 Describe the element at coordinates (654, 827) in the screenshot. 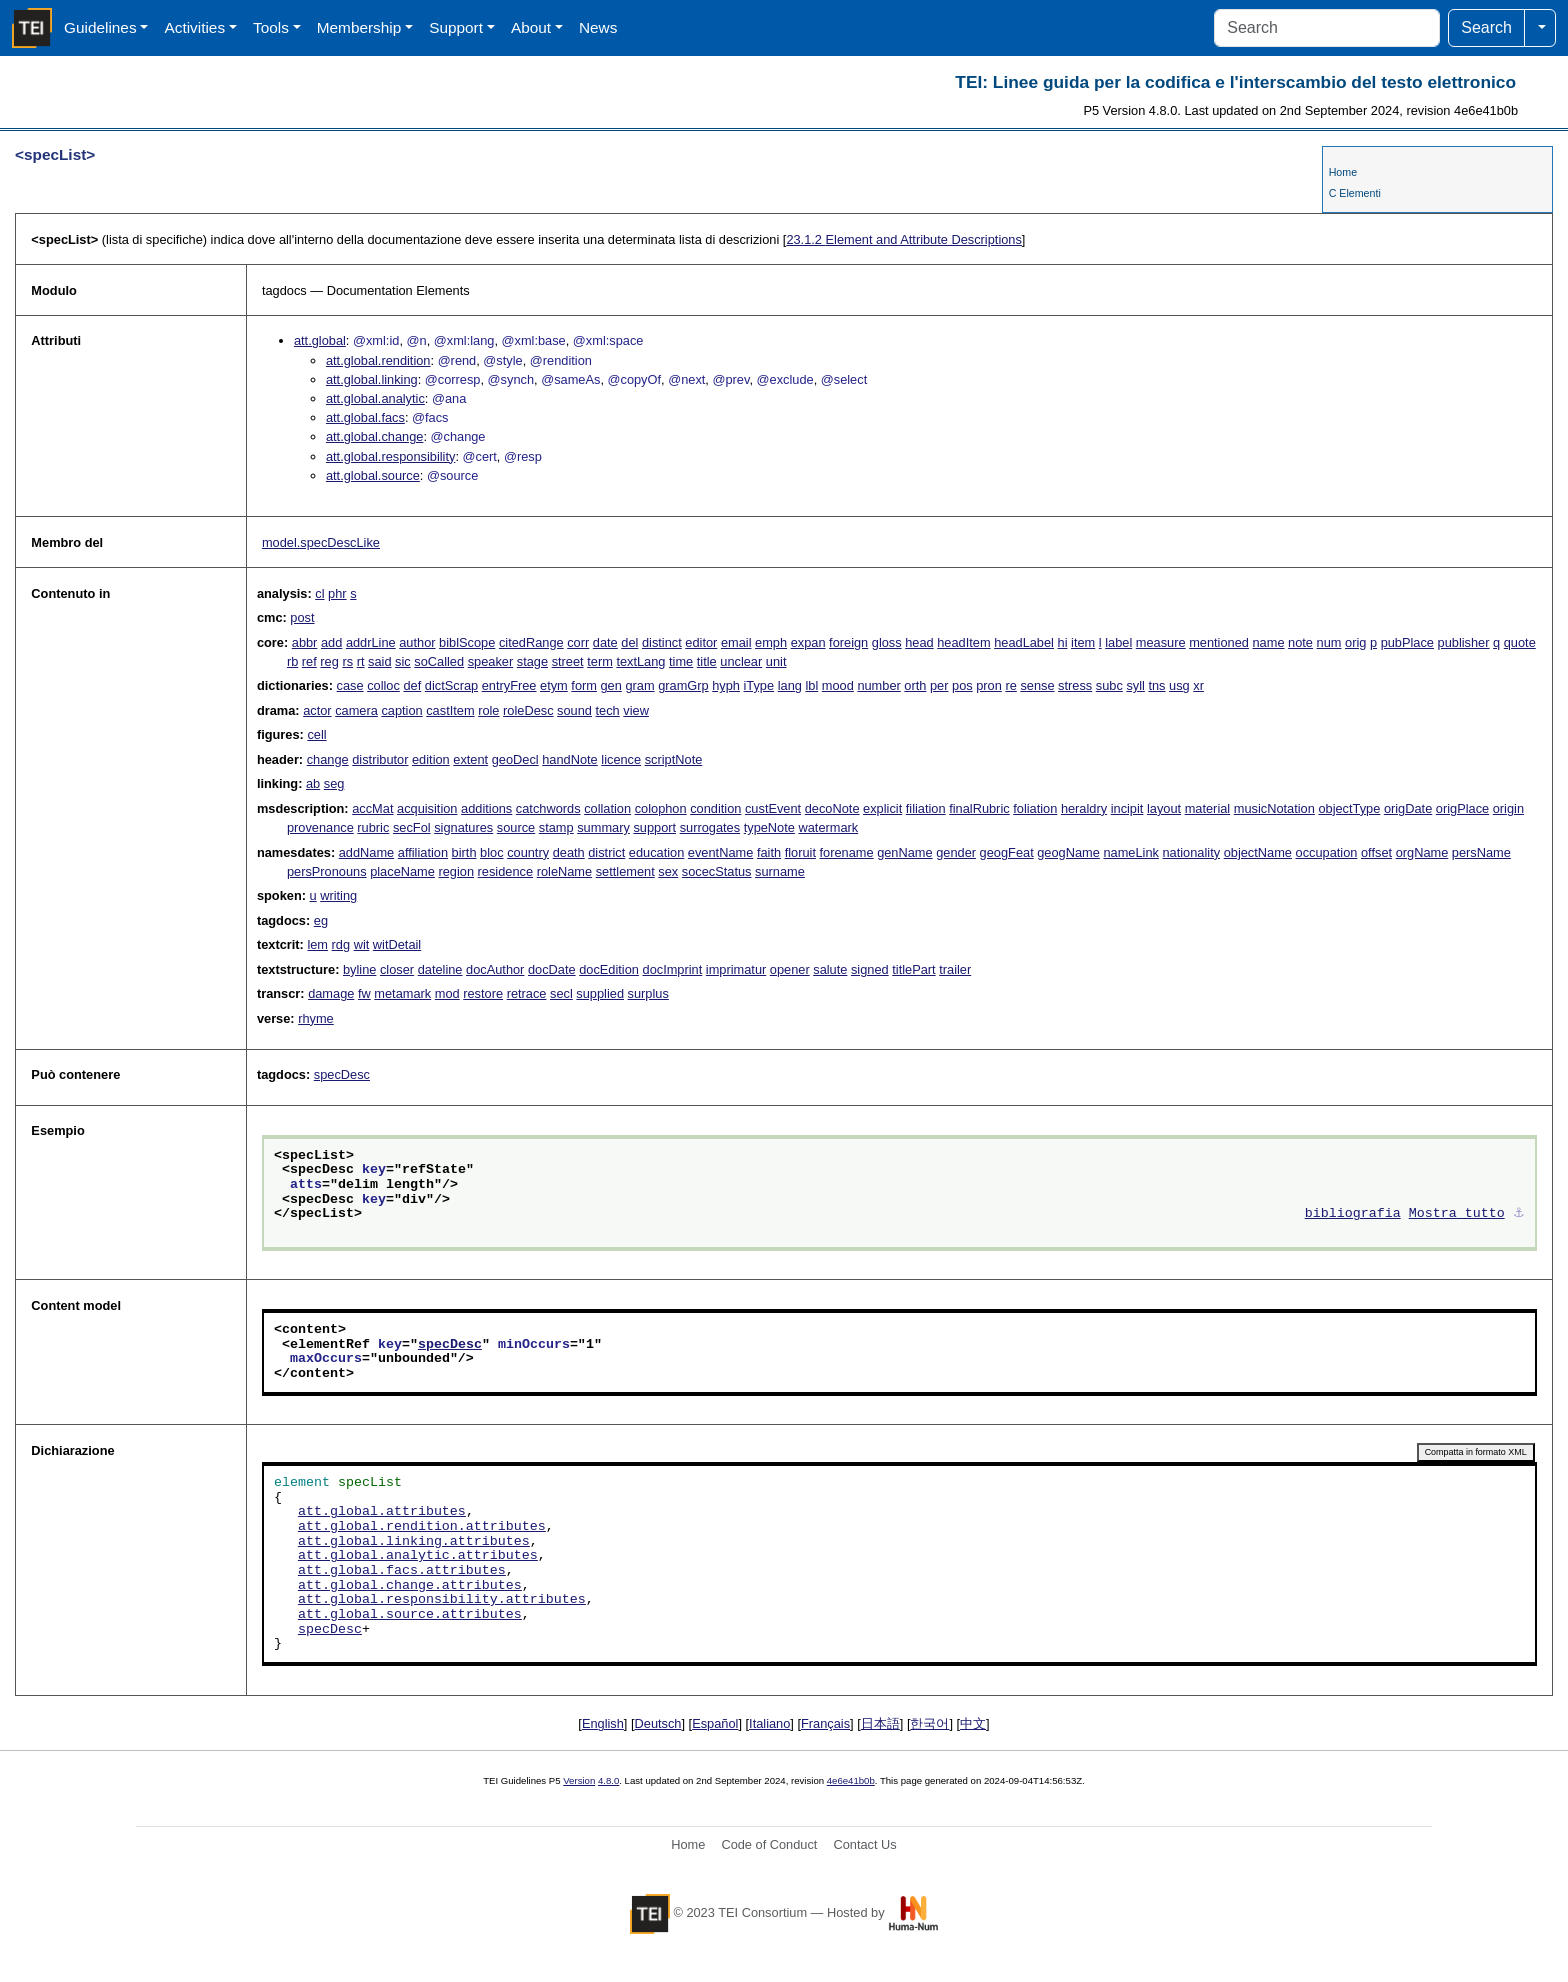

I see `support` at that location.